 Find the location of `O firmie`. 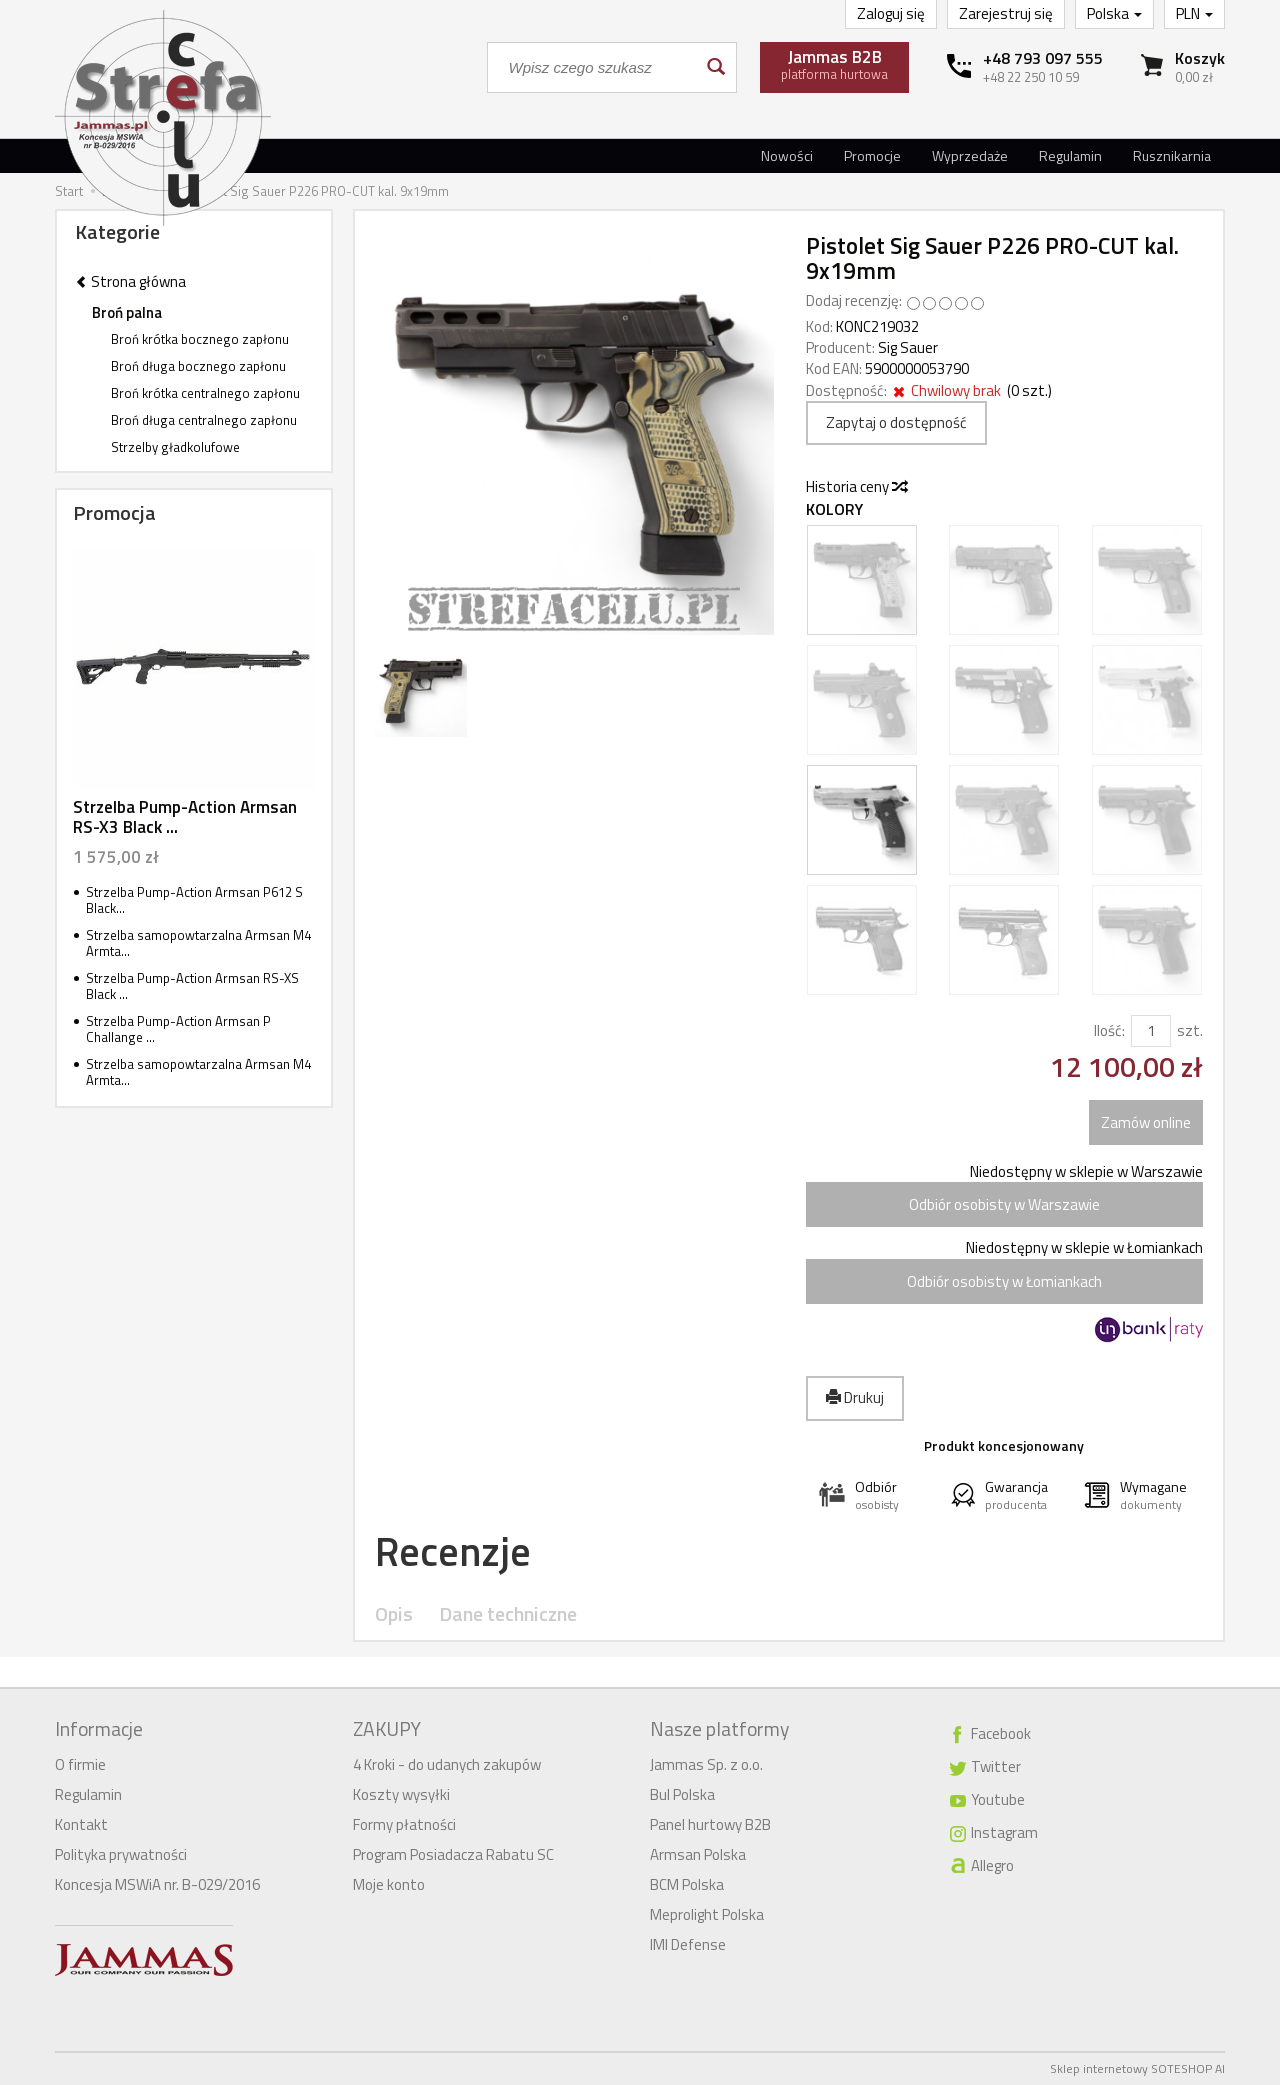

O firmie is located at coordinates (80, 1764).